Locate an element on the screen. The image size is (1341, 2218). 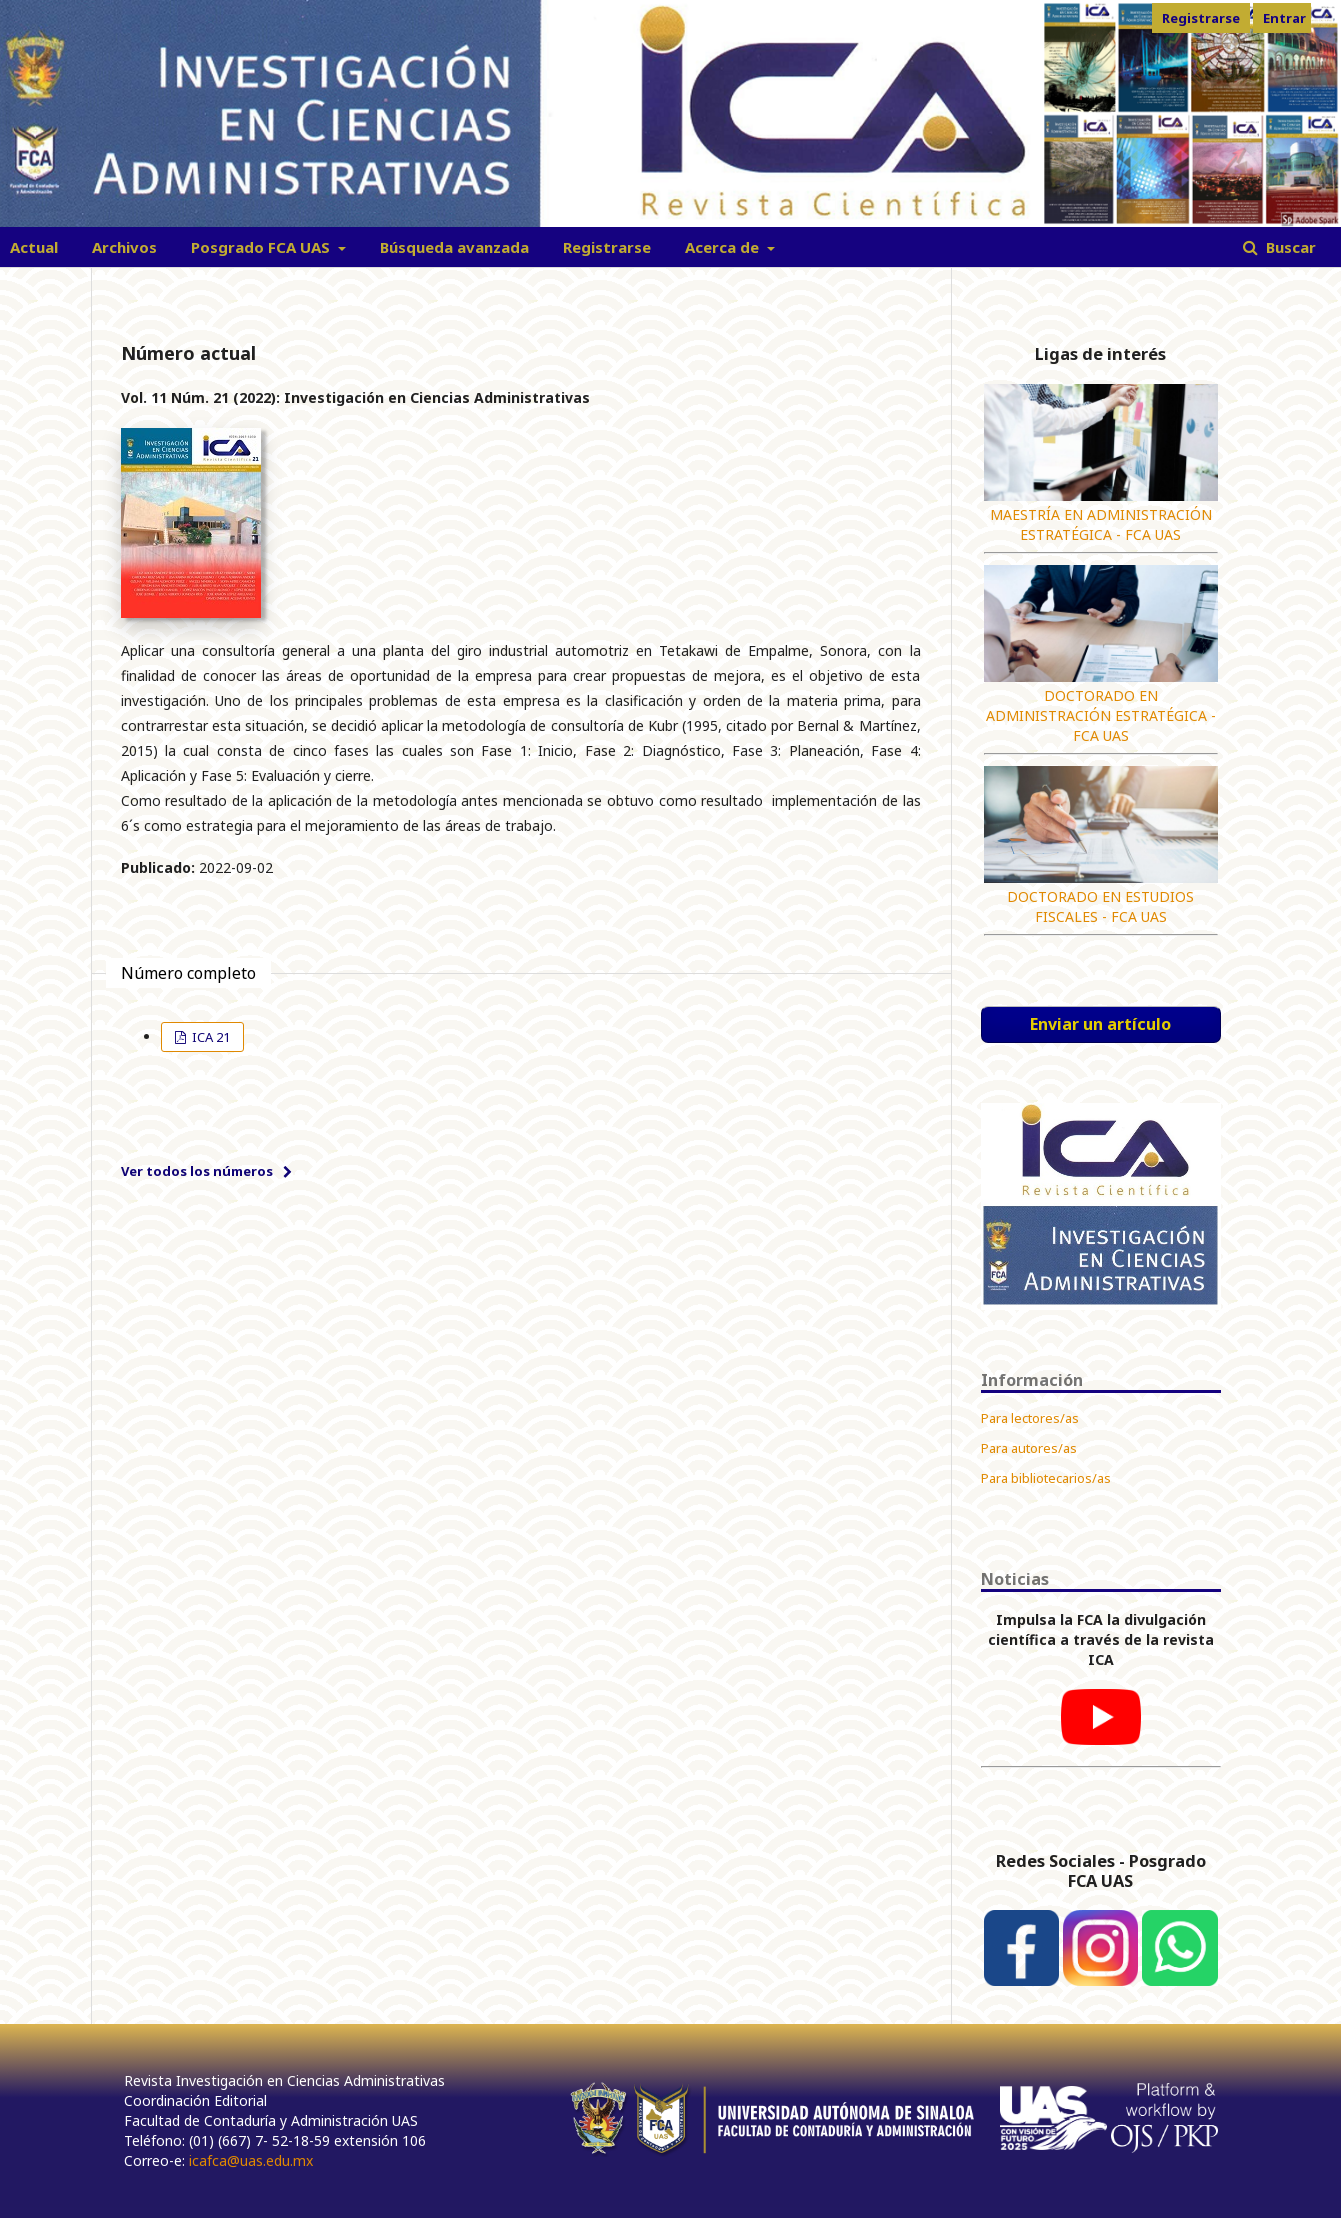
ICA 21 is located at coordinates (209, 1037).